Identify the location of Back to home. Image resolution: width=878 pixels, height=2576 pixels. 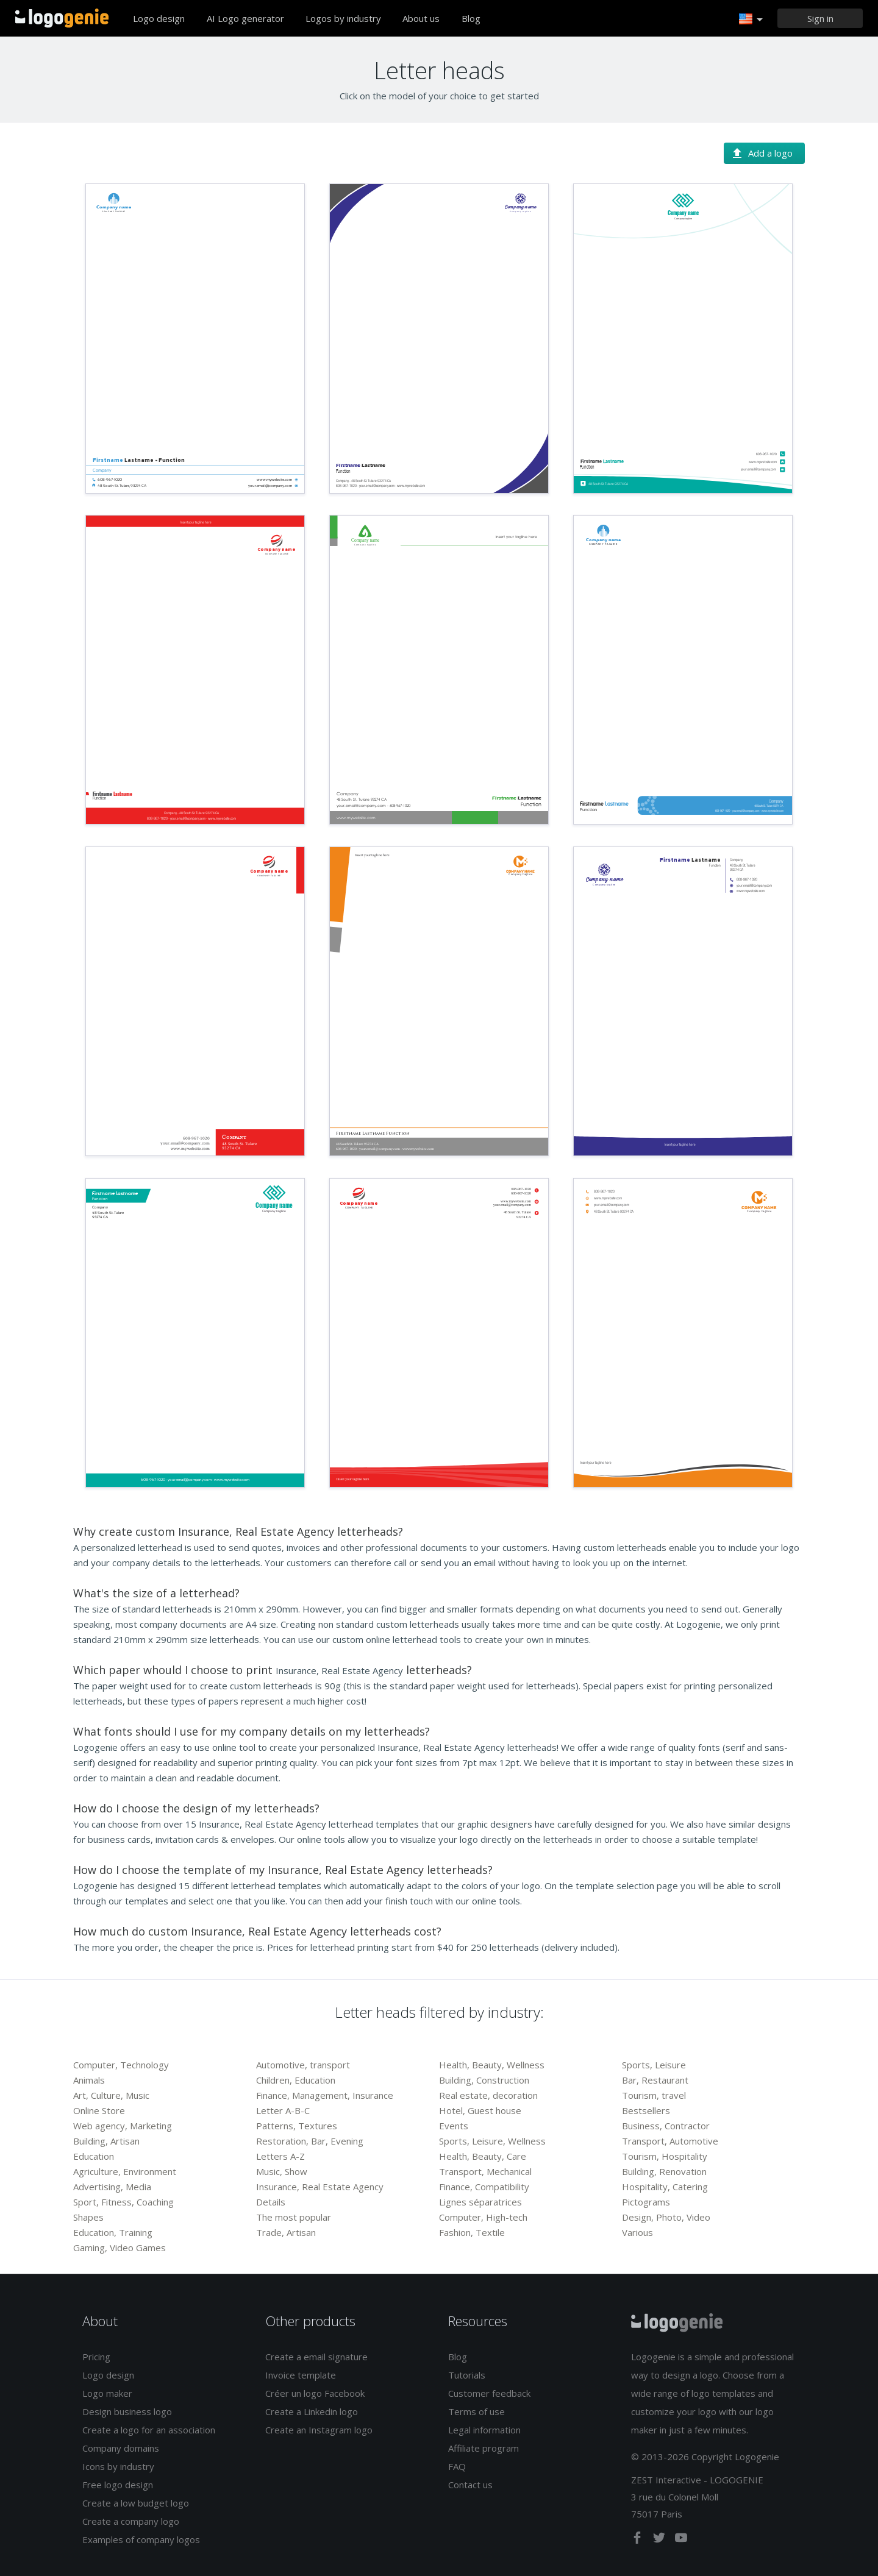
(62, 18).